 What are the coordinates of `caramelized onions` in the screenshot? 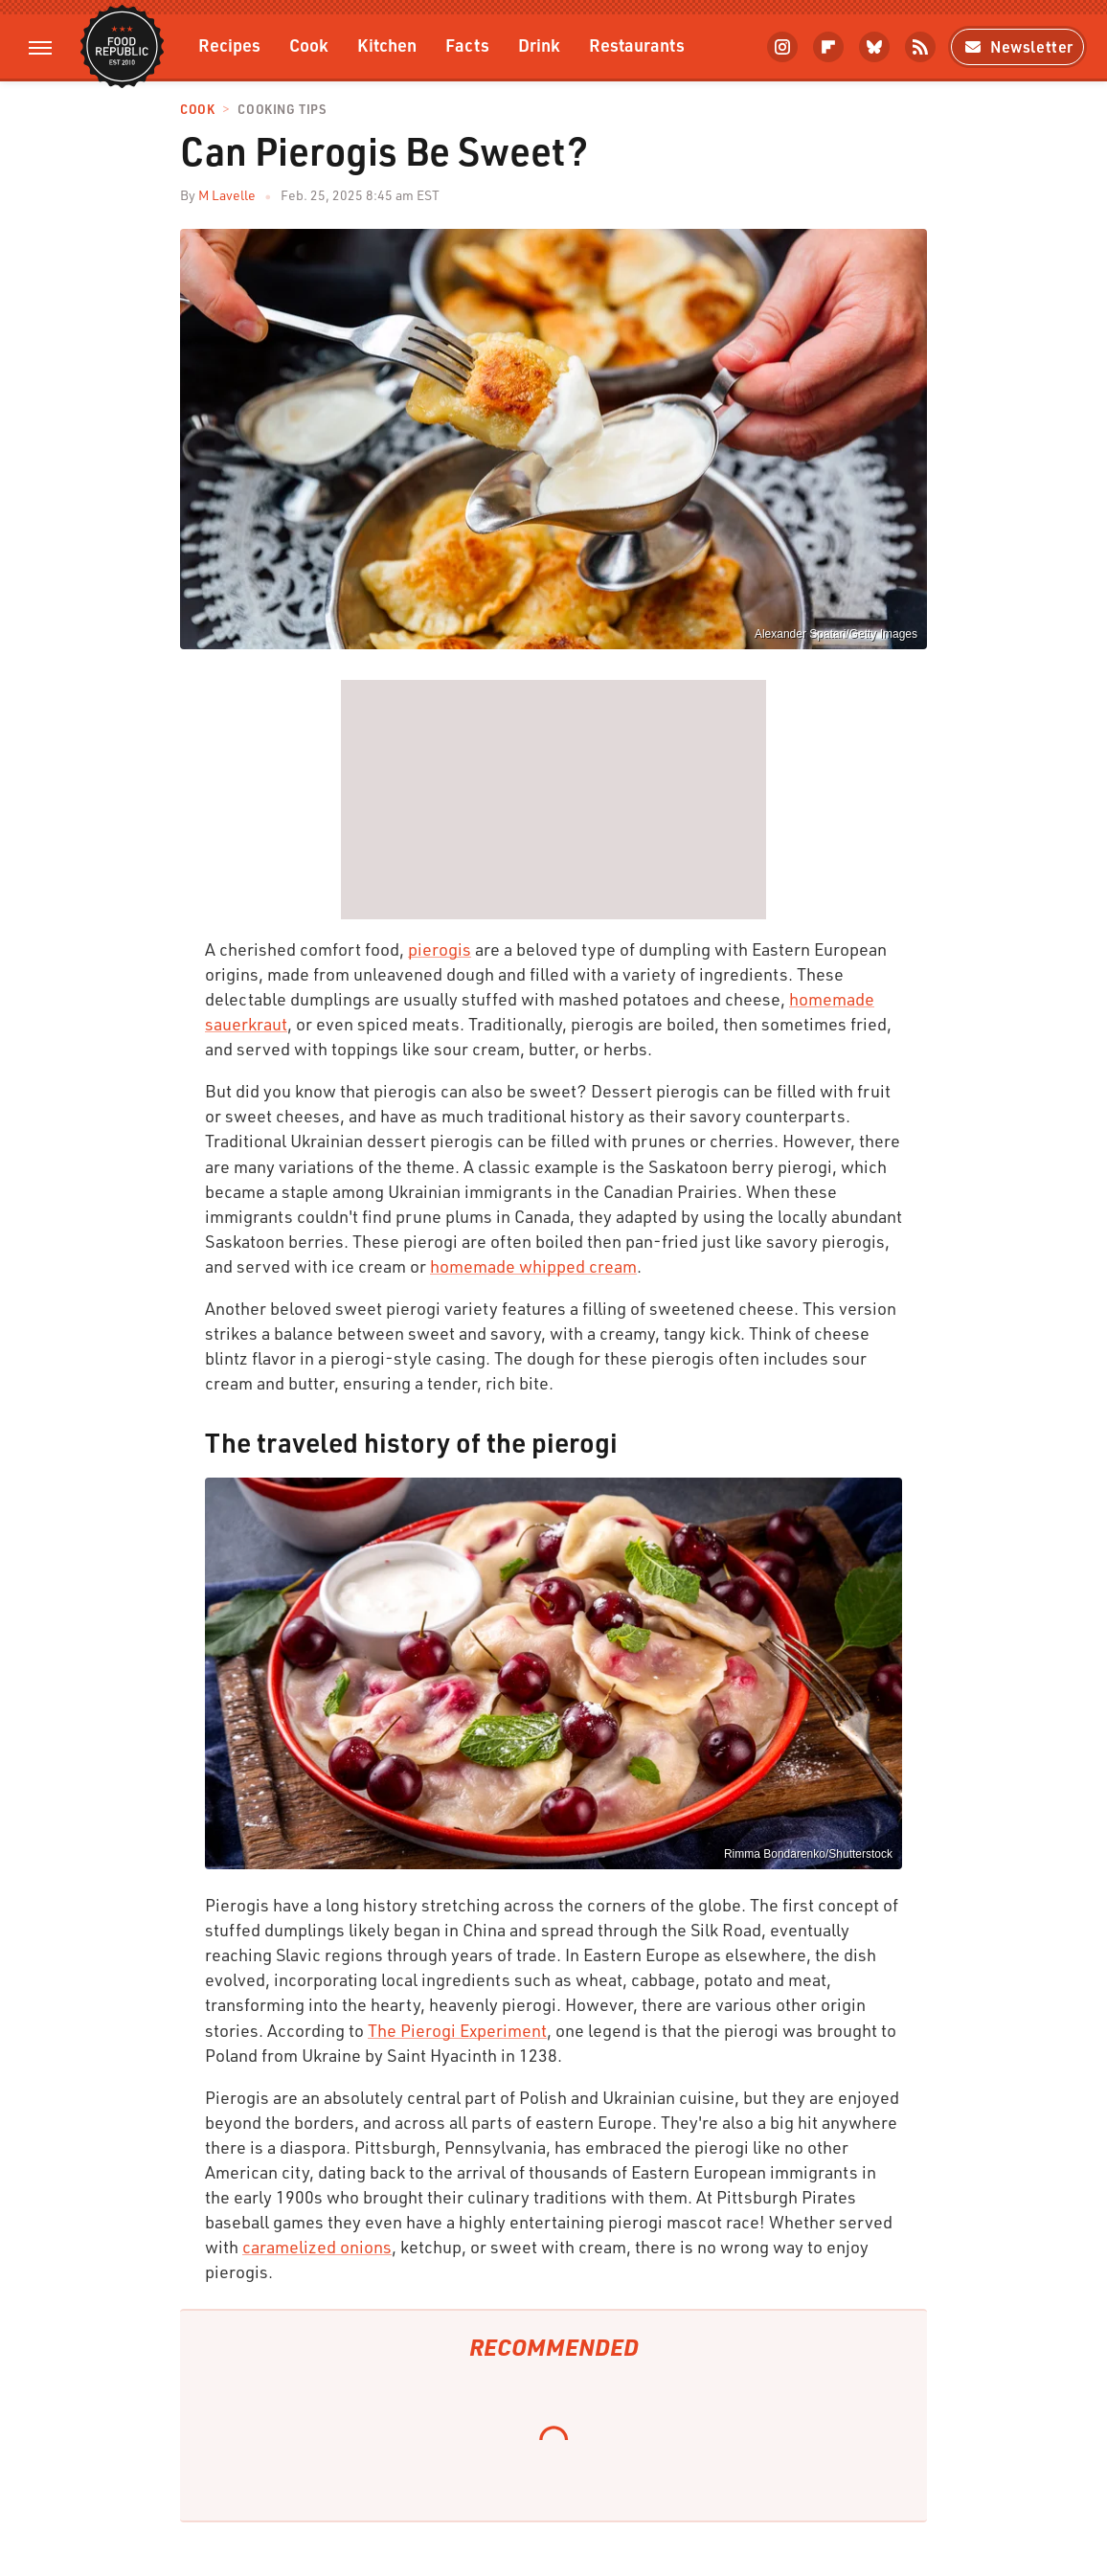 It's located at (317, 2246).